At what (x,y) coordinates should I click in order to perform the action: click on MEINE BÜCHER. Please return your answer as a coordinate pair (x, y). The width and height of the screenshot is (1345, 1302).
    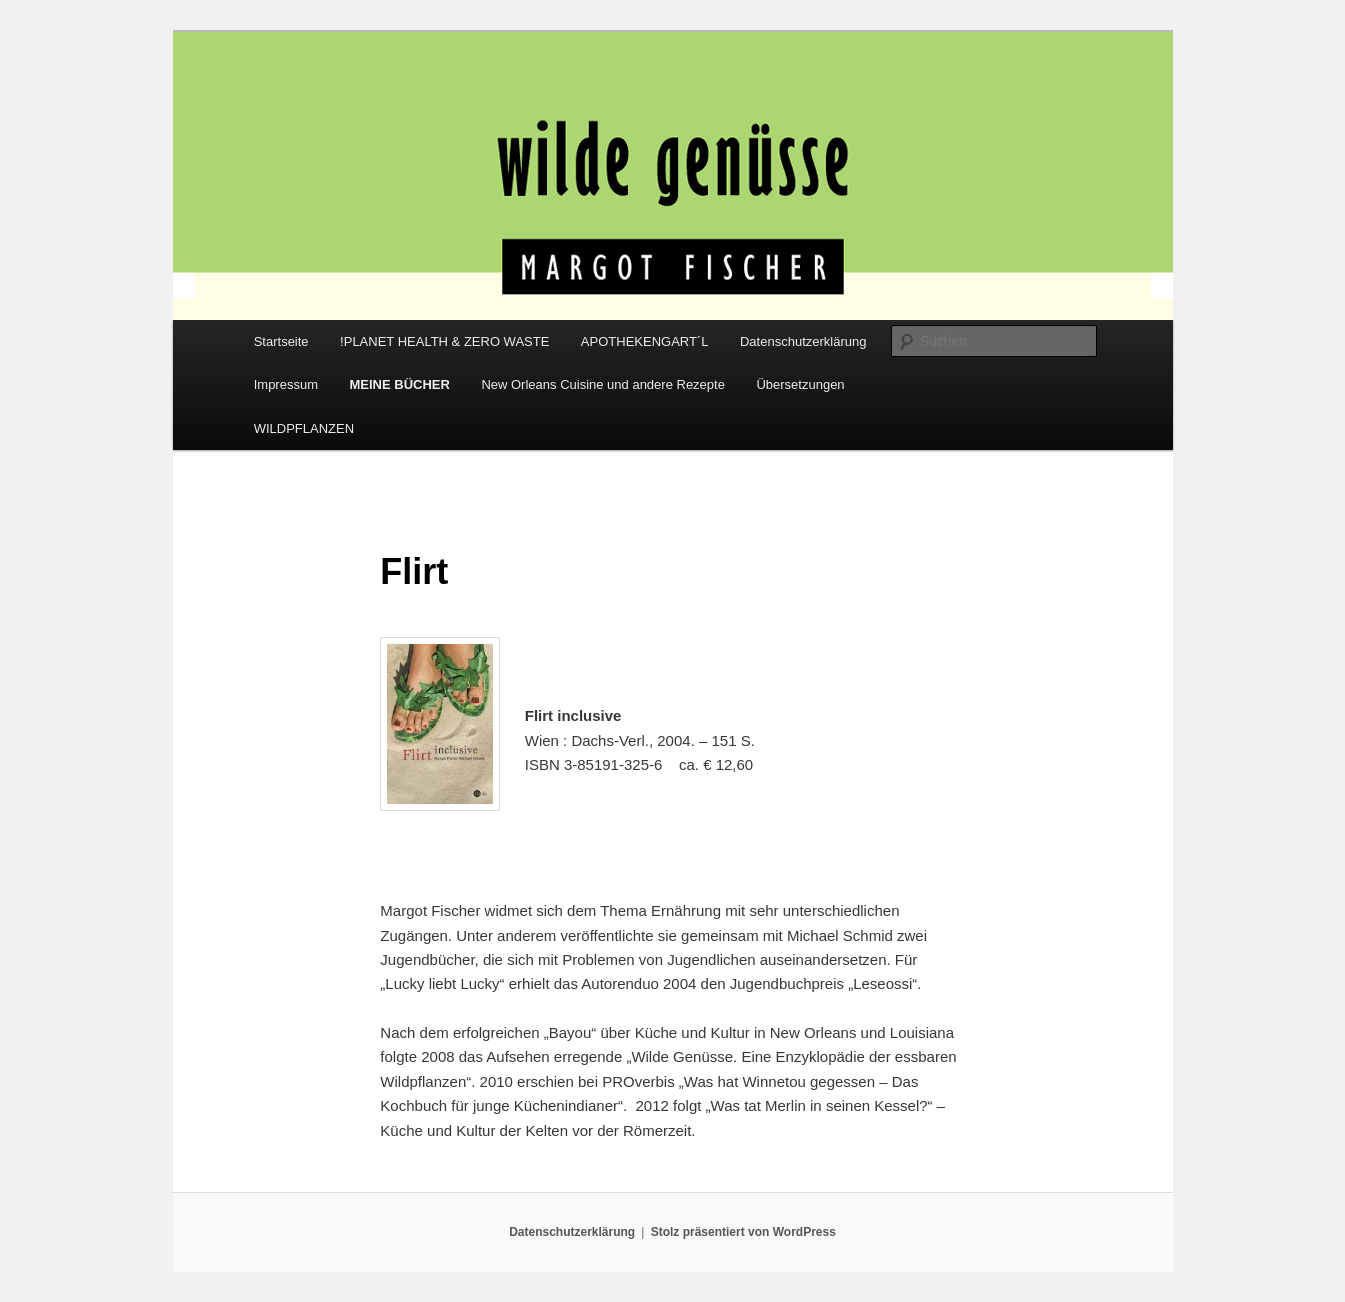
    Looking at the image, I should click on (399, 384).